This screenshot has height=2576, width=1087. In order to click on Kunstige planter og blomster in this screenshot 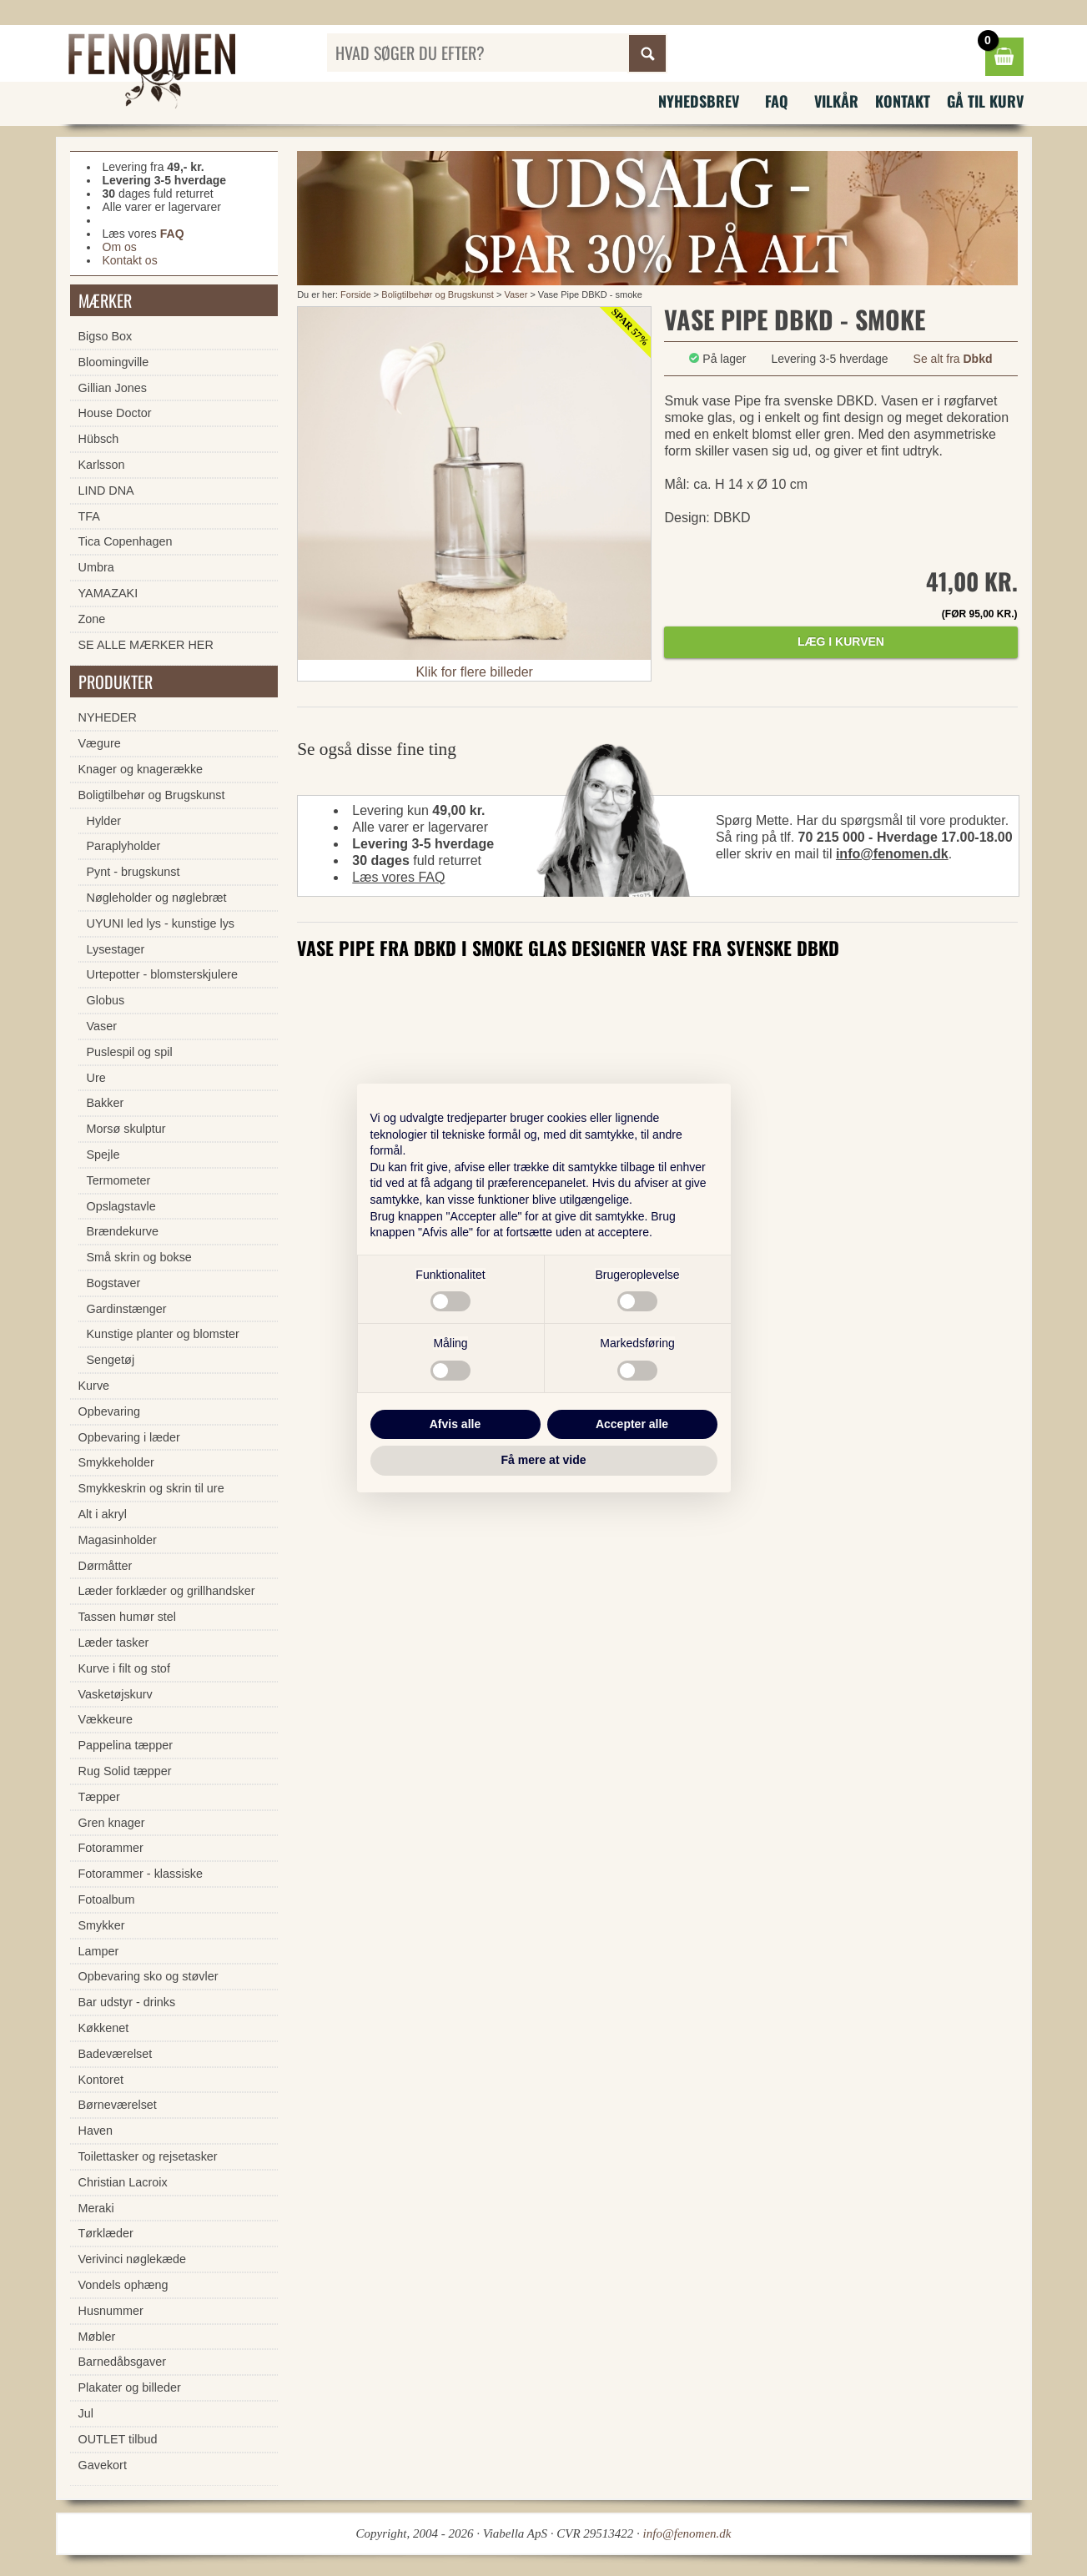, I will do `click(163, 1334)`.